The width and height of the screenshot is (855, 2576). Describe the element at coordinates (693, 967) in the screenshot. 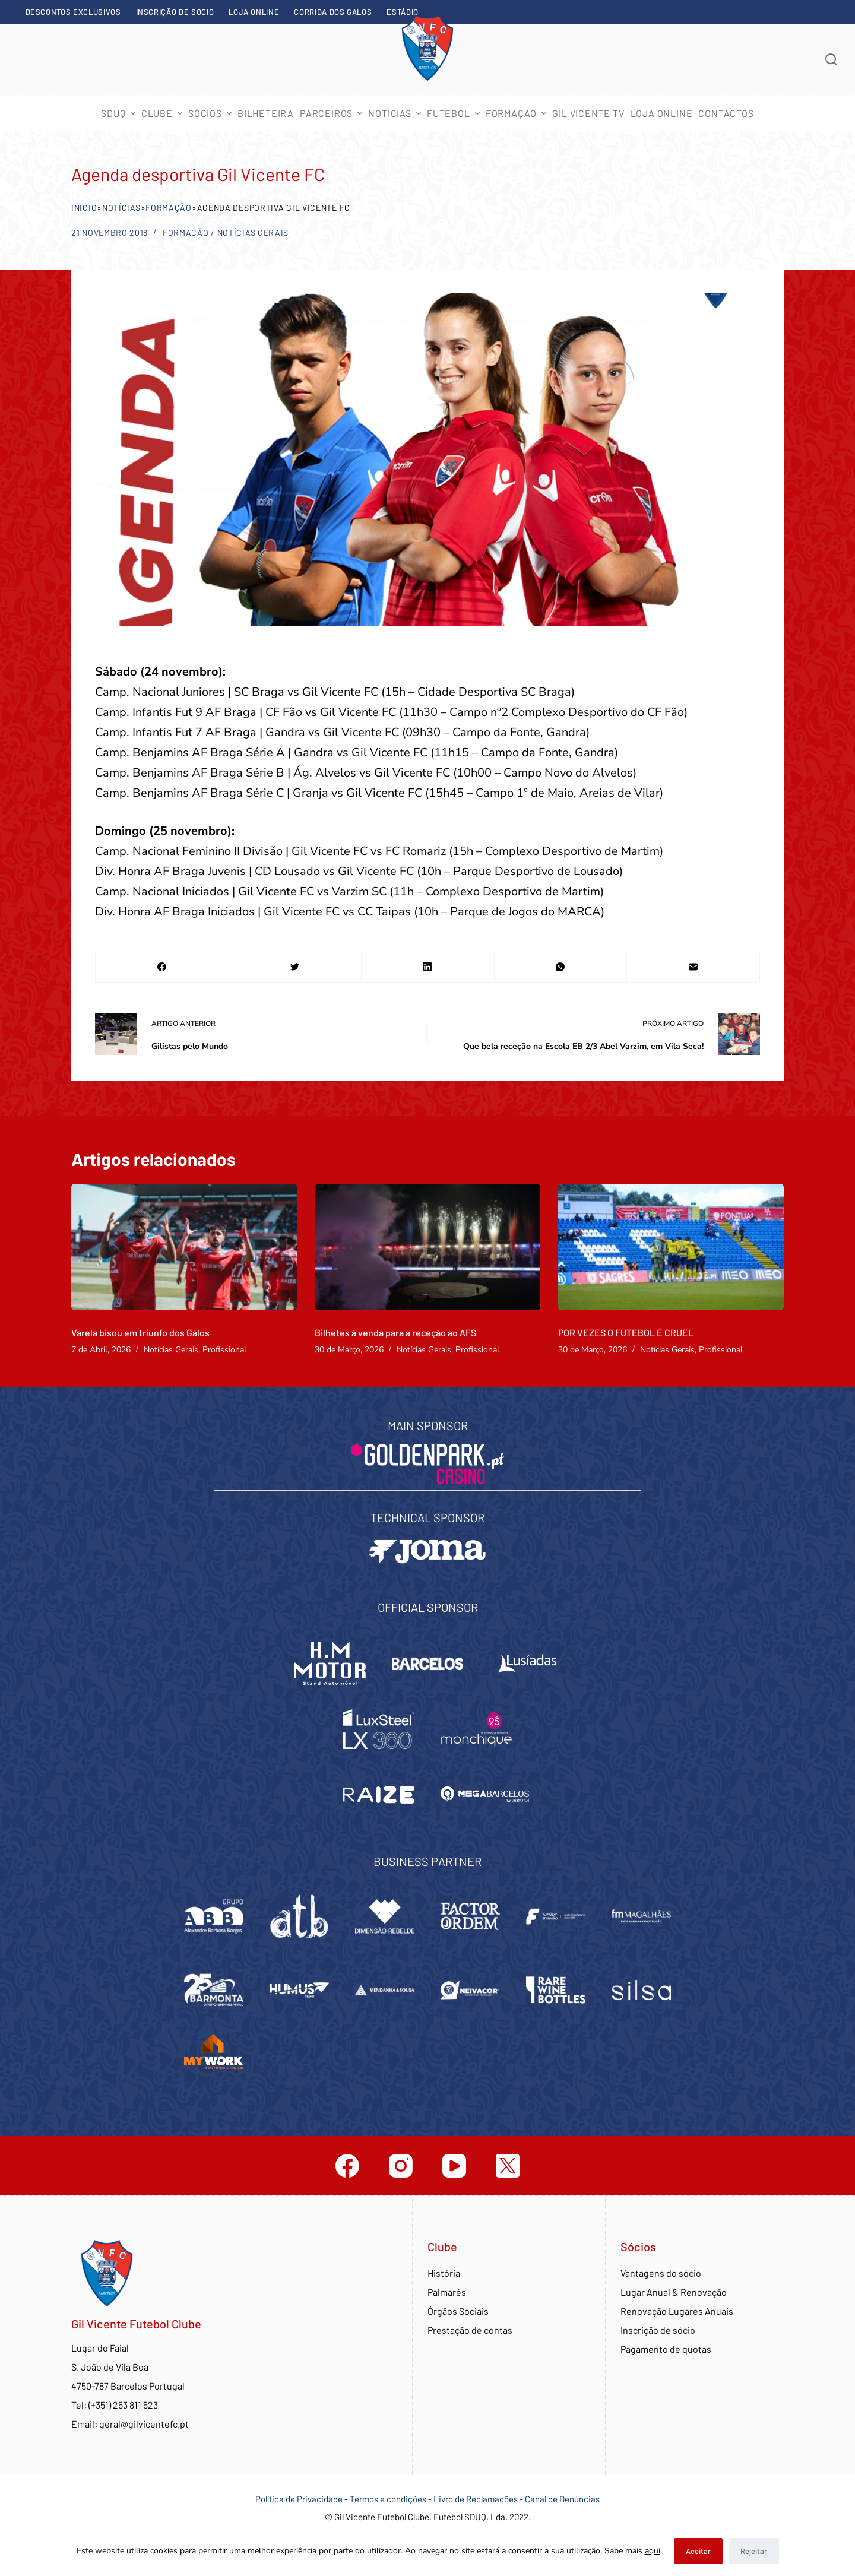

I see `[Email]` at that location.